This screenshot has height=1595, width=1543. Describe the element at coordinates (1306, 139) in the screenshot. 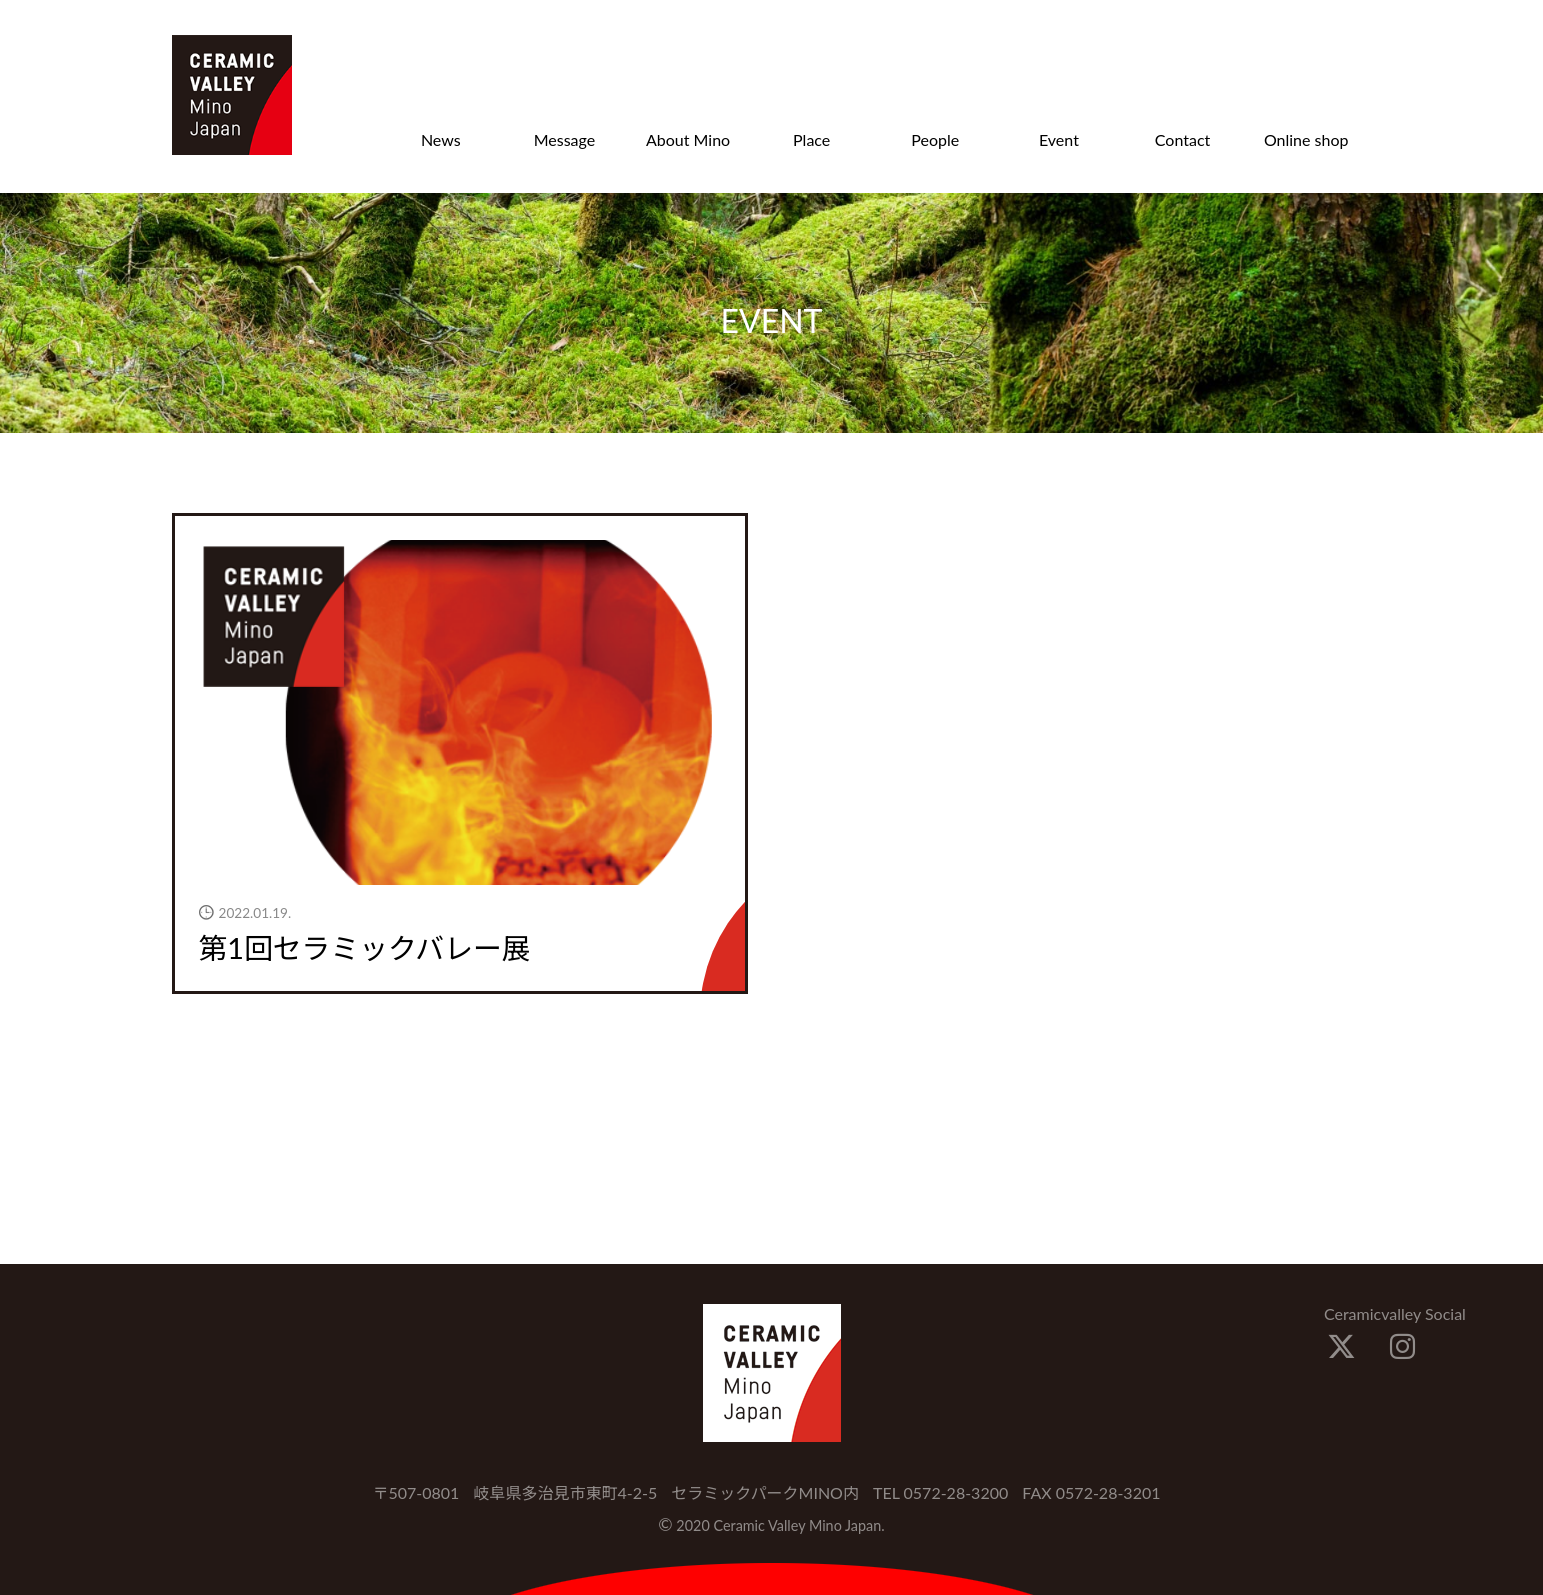

I see `Online shop` at that location.